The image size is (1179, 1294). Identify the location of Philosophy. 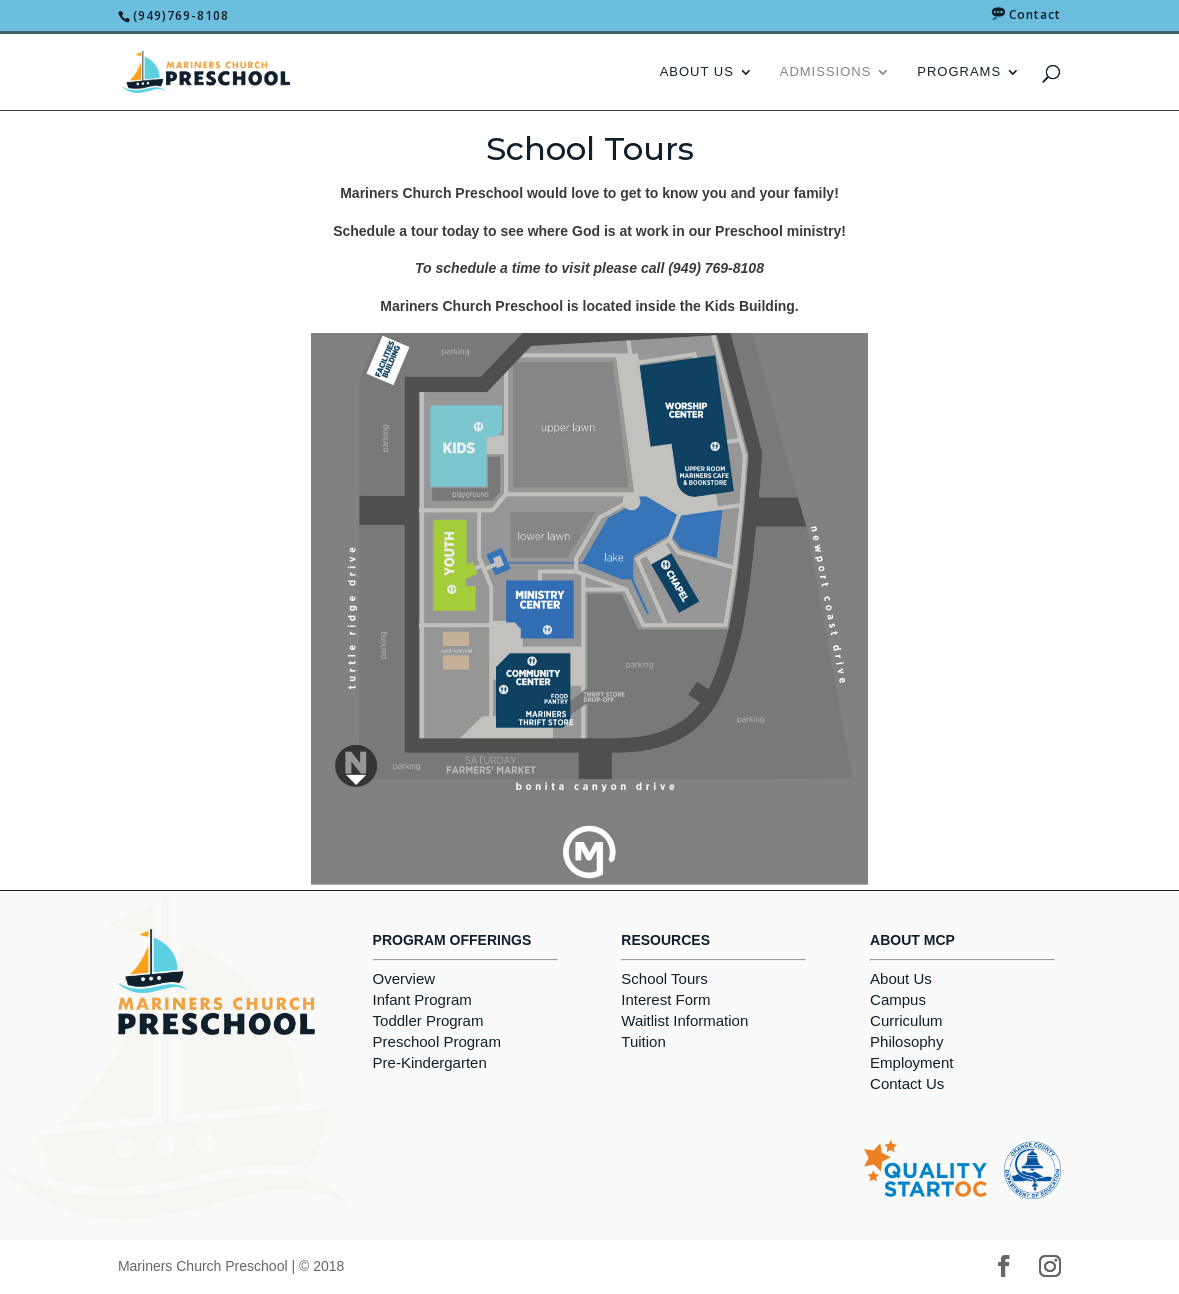
(906, 1041).